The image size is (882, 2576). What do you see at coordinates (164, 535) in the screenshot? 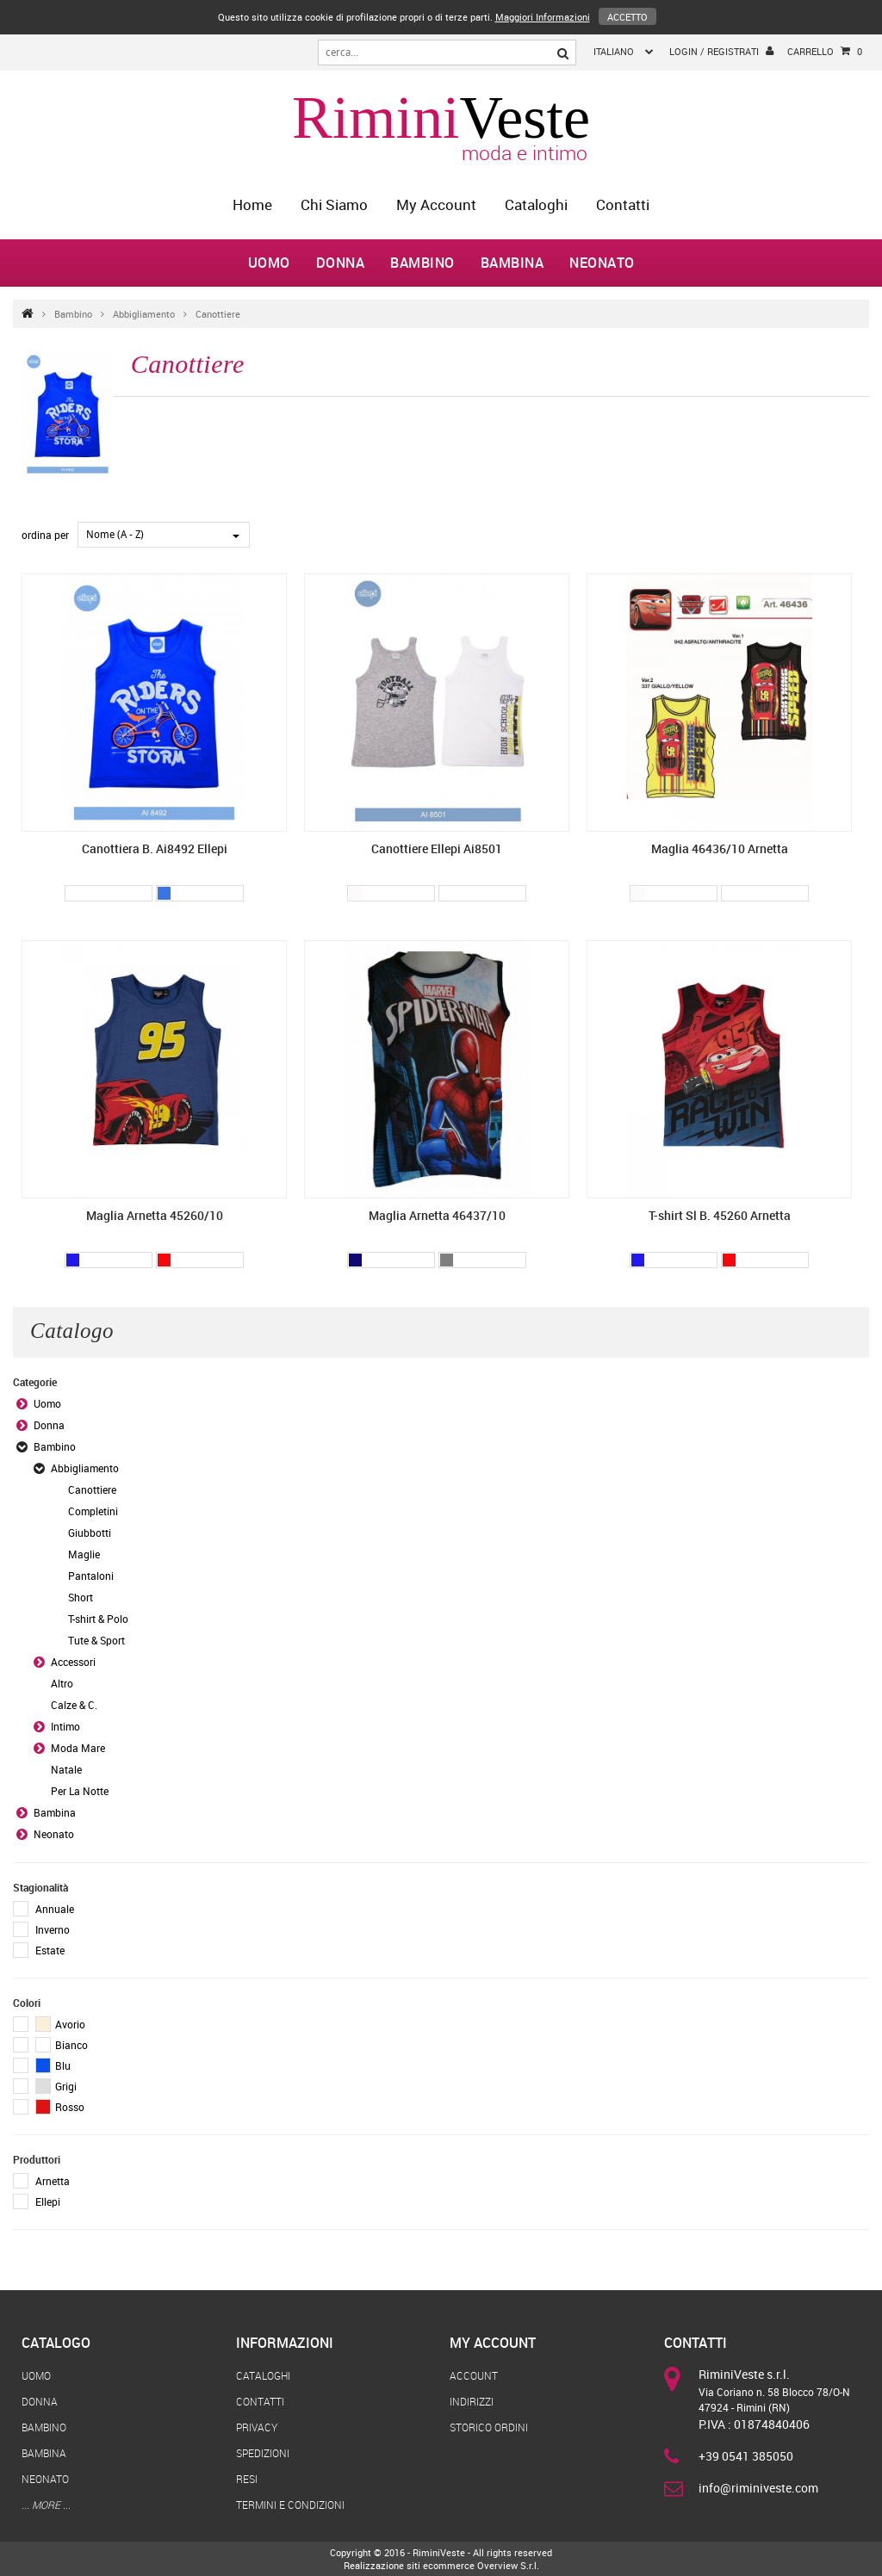
I see `[combobox]` at bounding box center [164, 535].